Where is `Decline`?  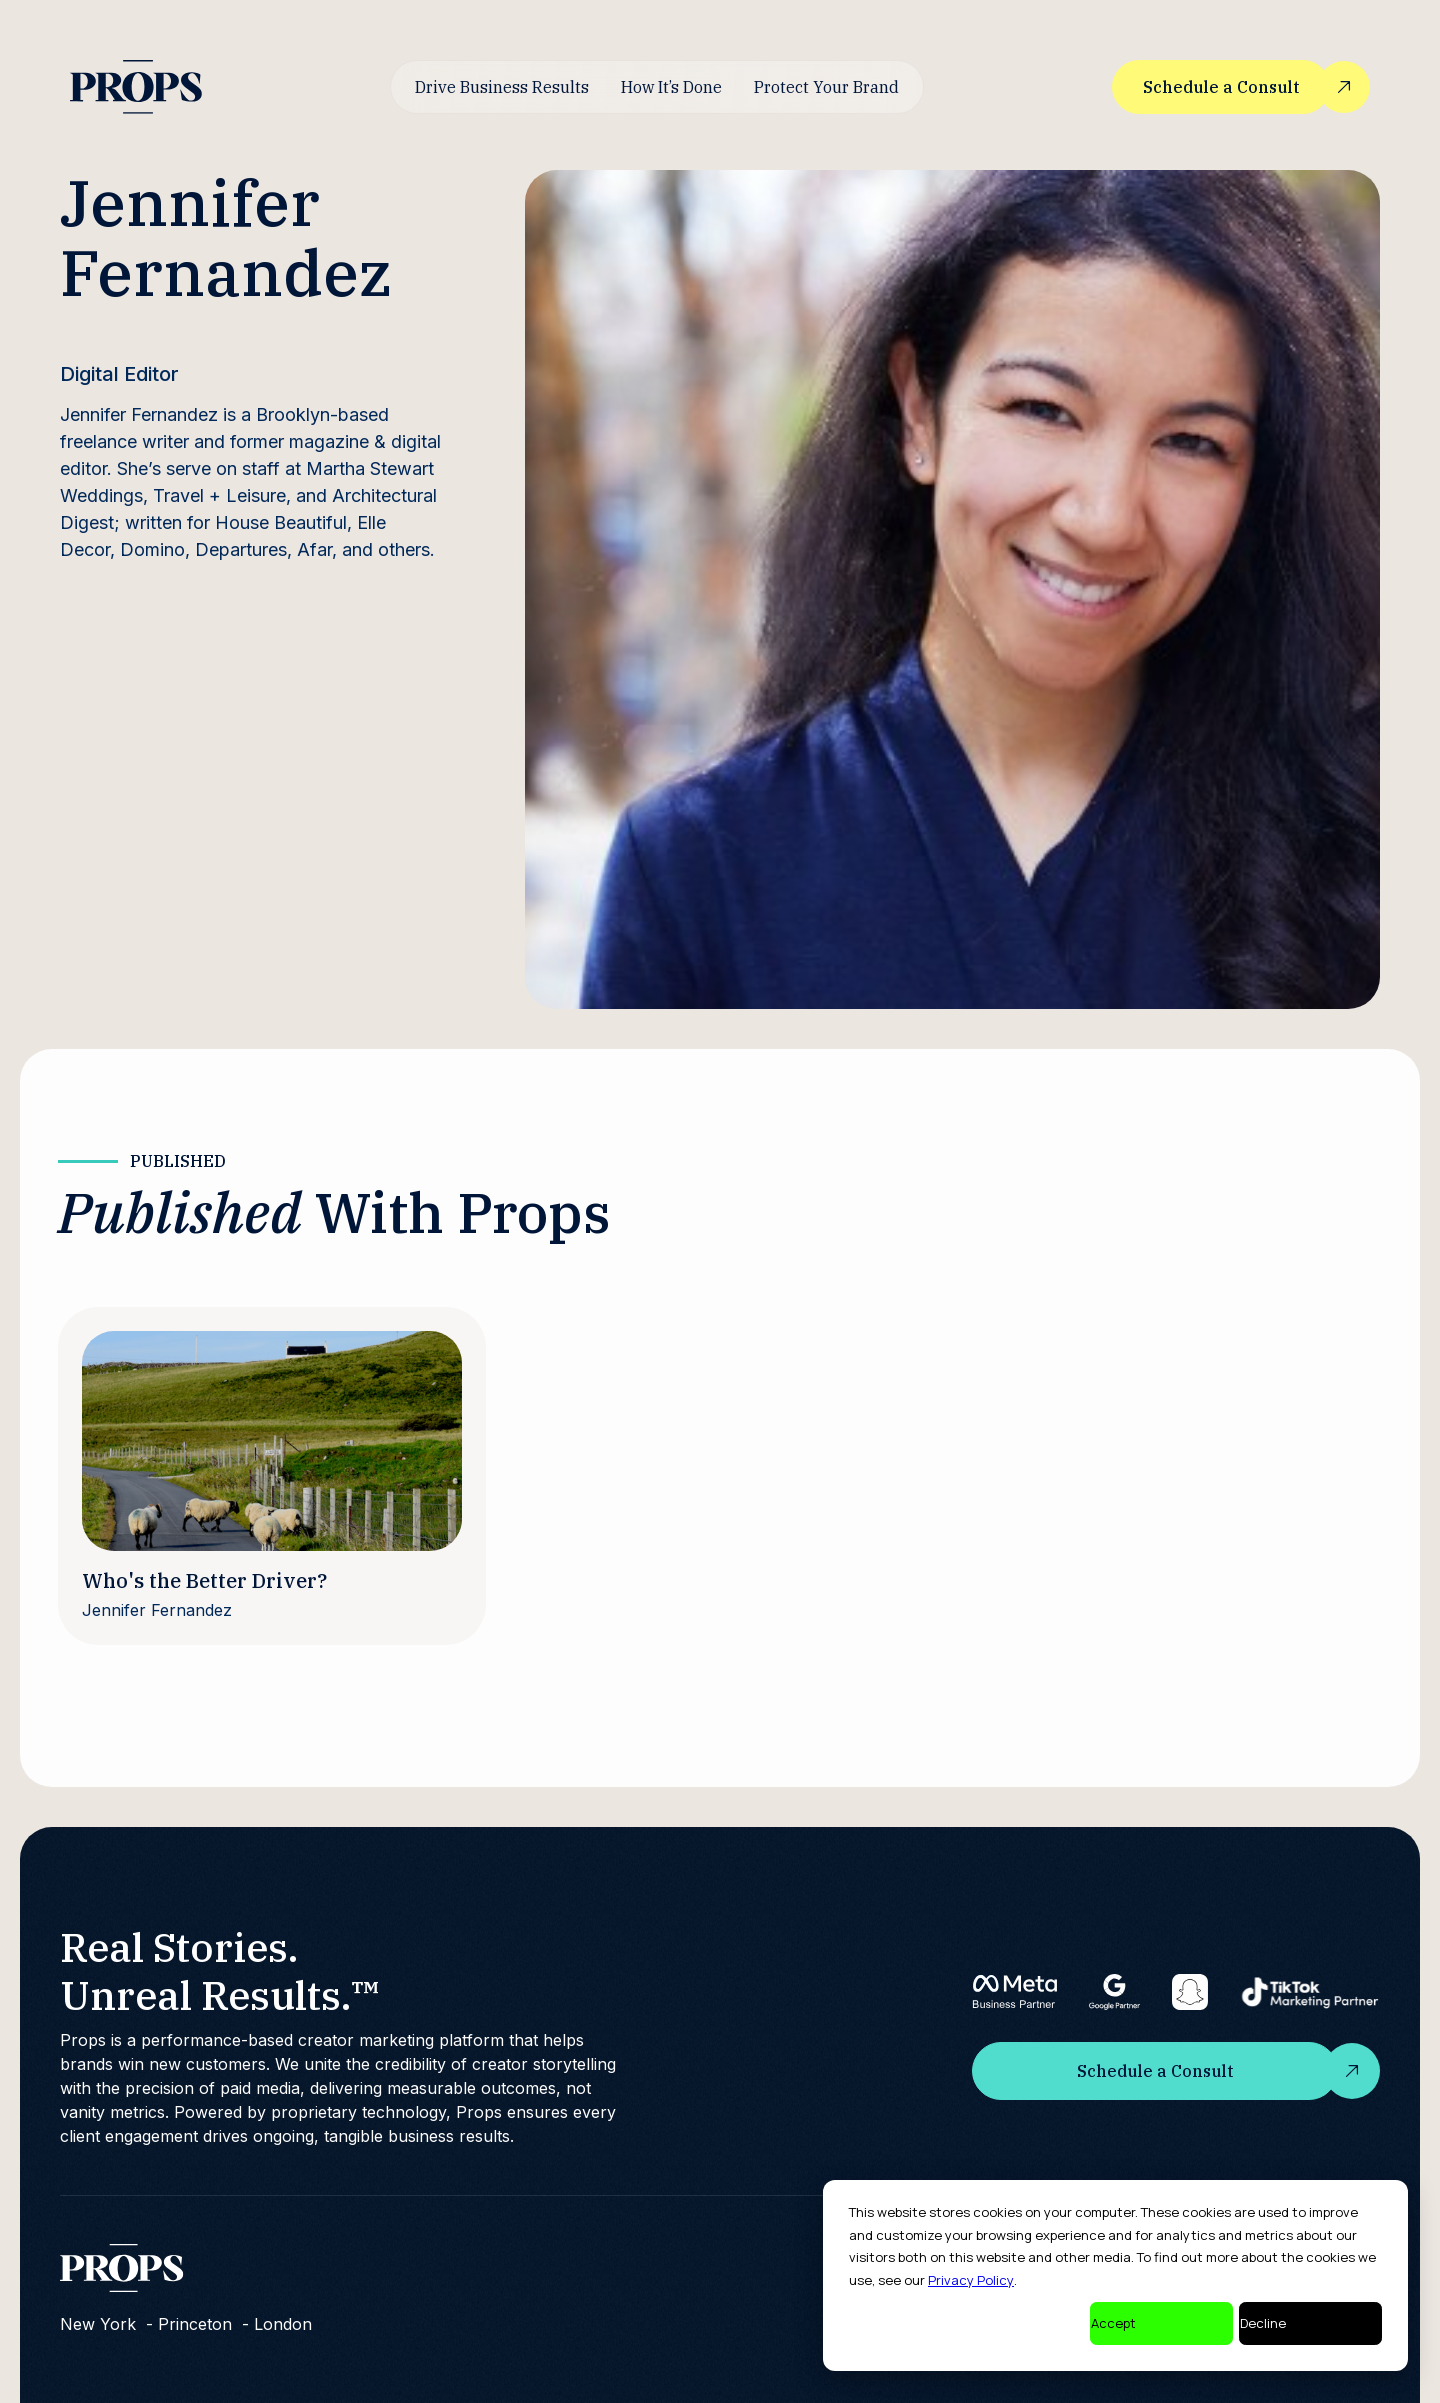 Decline is located at coordinates (1263, 2323).